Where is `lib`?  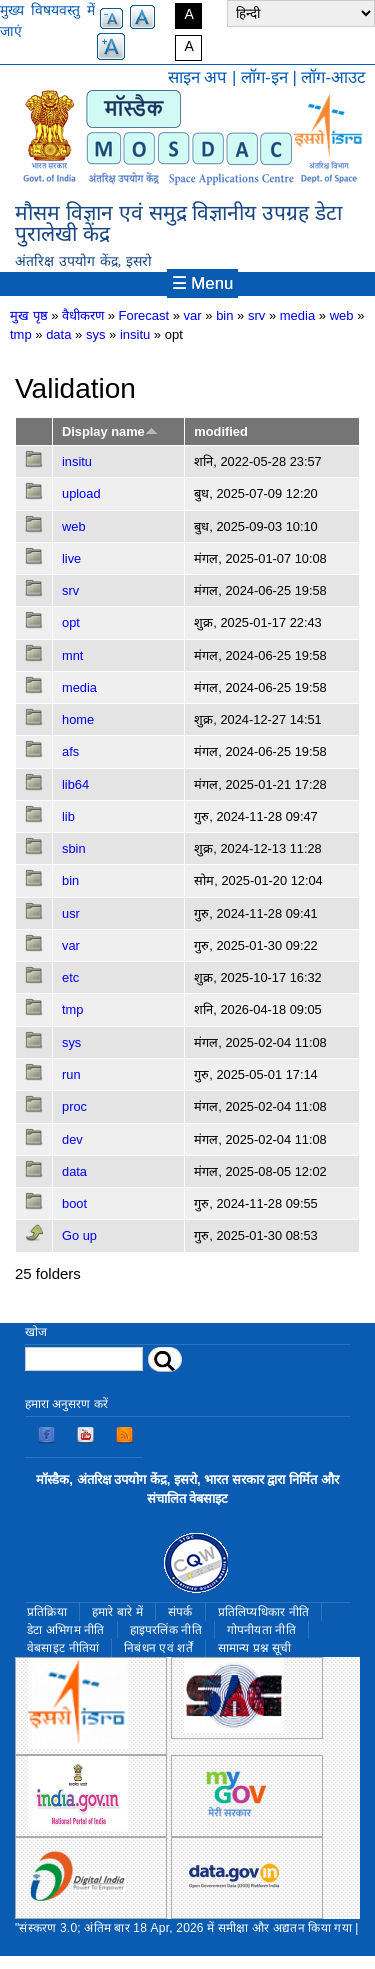
lib is located at coordinates (68, 816).